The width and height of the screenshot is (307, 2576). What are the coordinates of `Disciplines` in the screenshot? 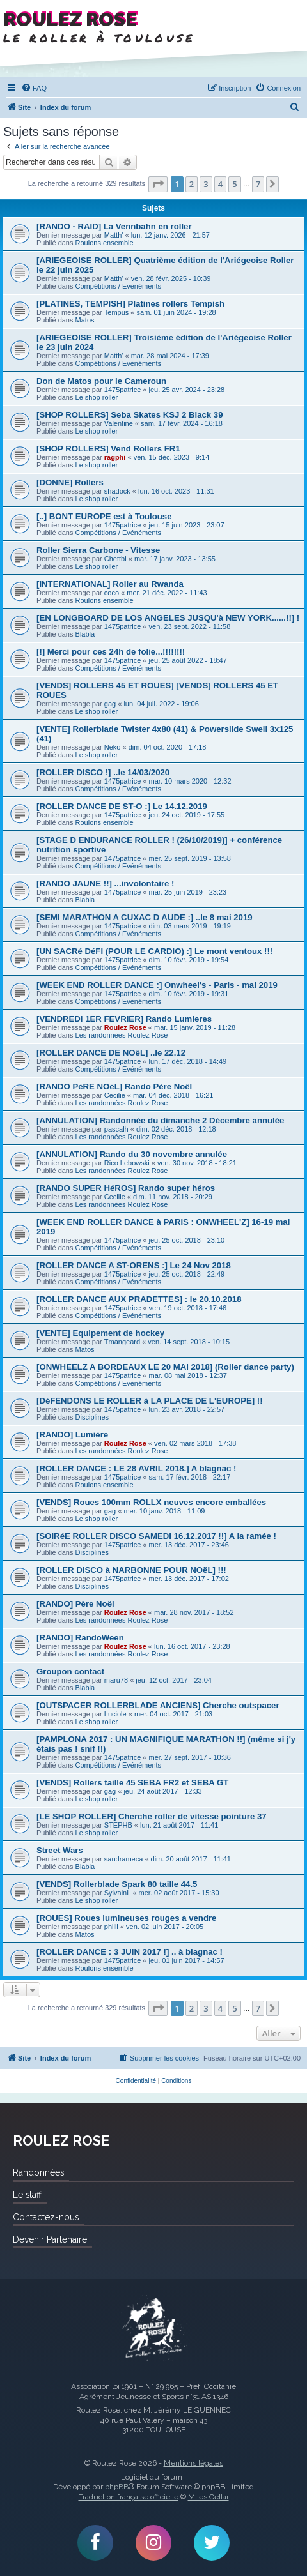 It's located at (92, 1417).